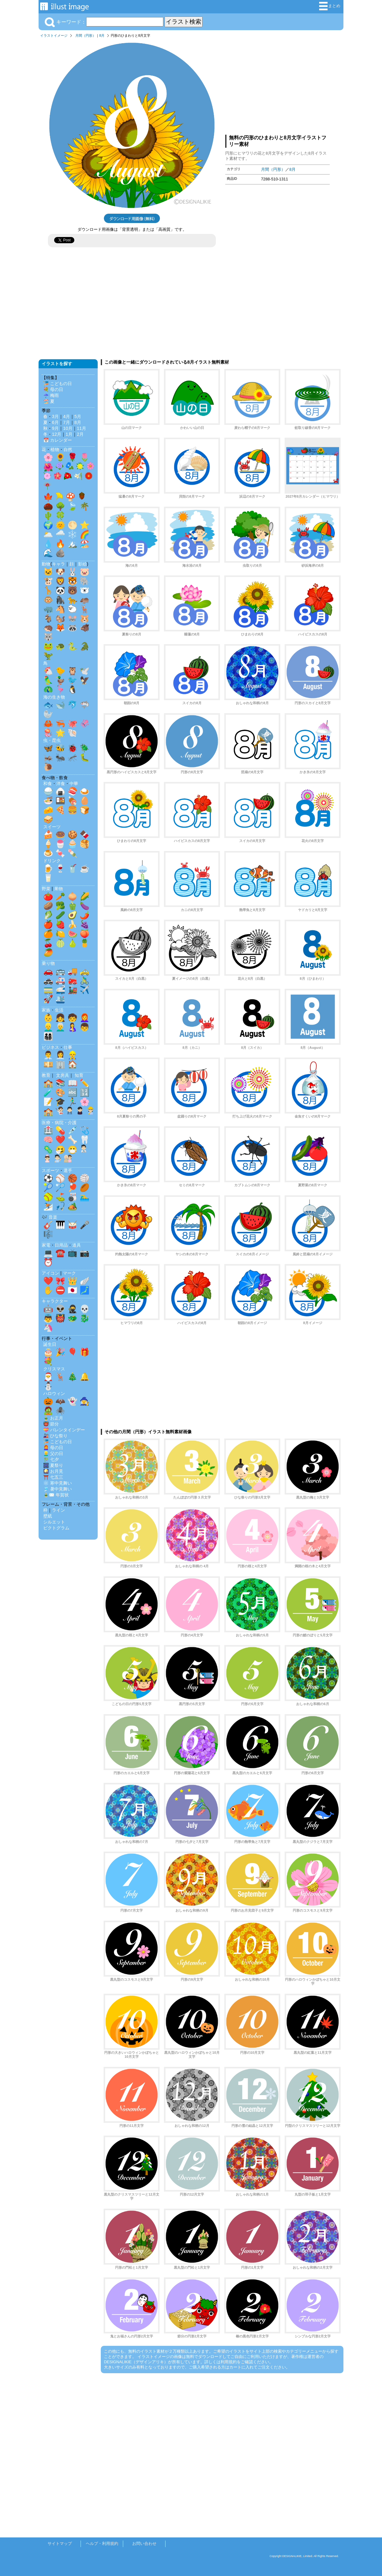 This screenshot has width=382, height=2576. I want to click on 👨‍🦳, so click(60, 1027).